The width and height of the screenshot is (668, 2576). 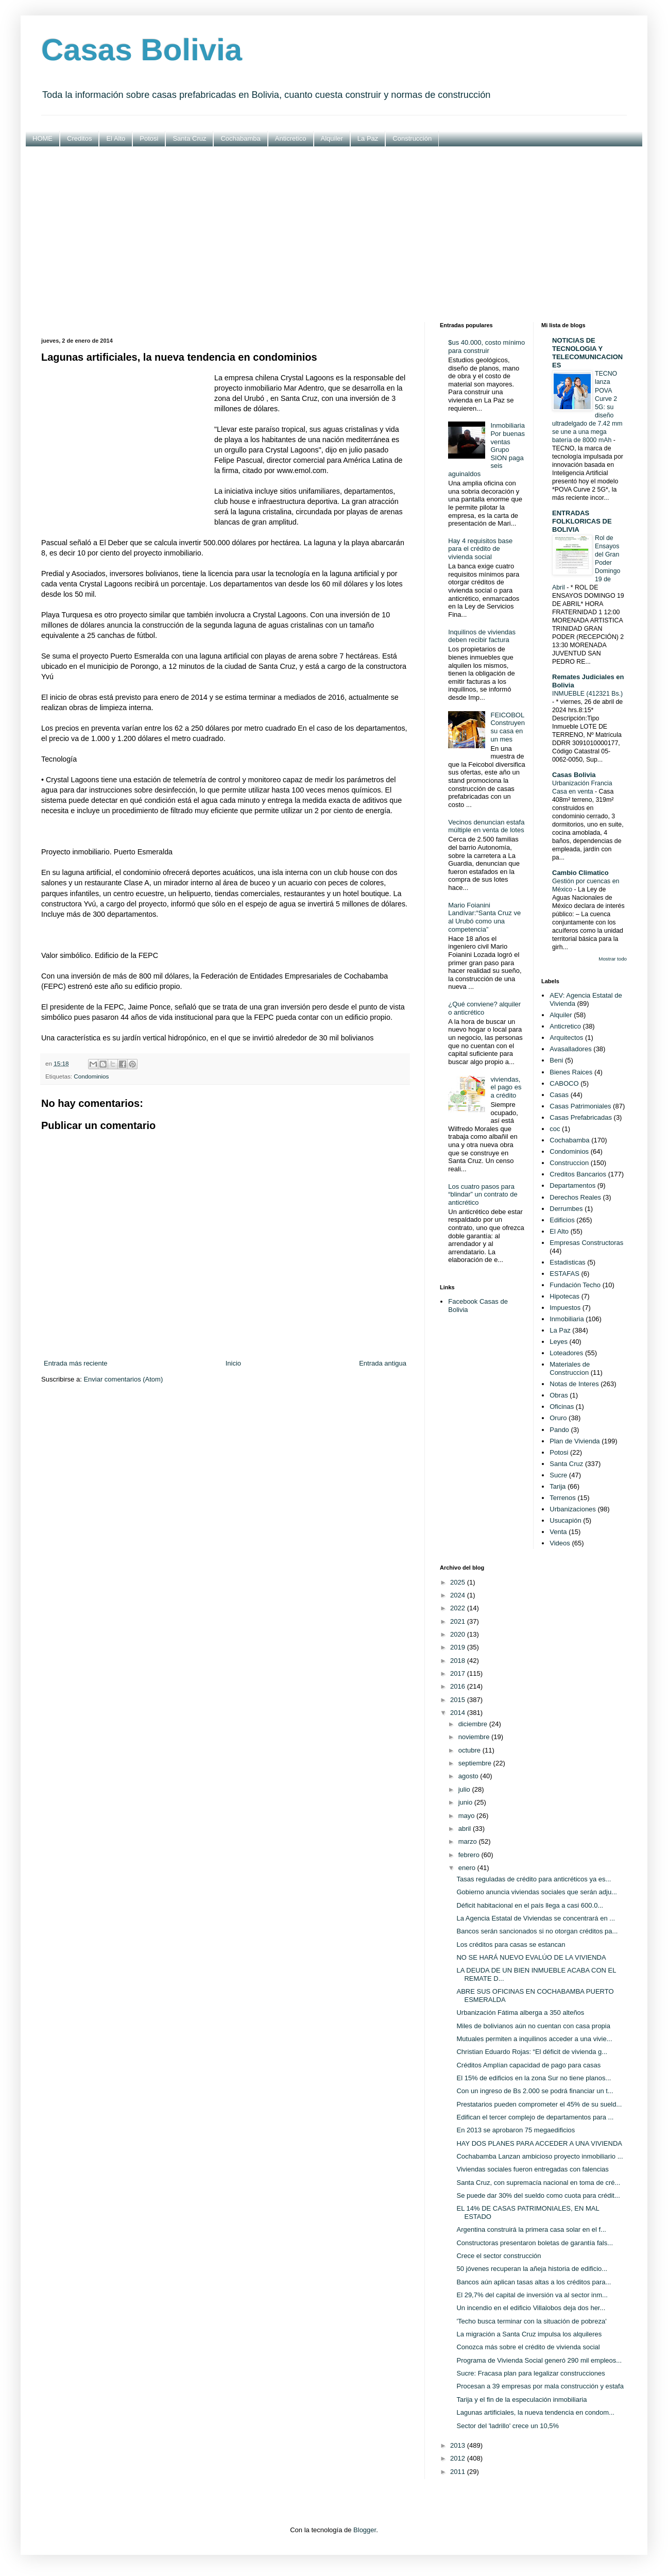 I want to click on Pando, so click(x=559, y=1430).